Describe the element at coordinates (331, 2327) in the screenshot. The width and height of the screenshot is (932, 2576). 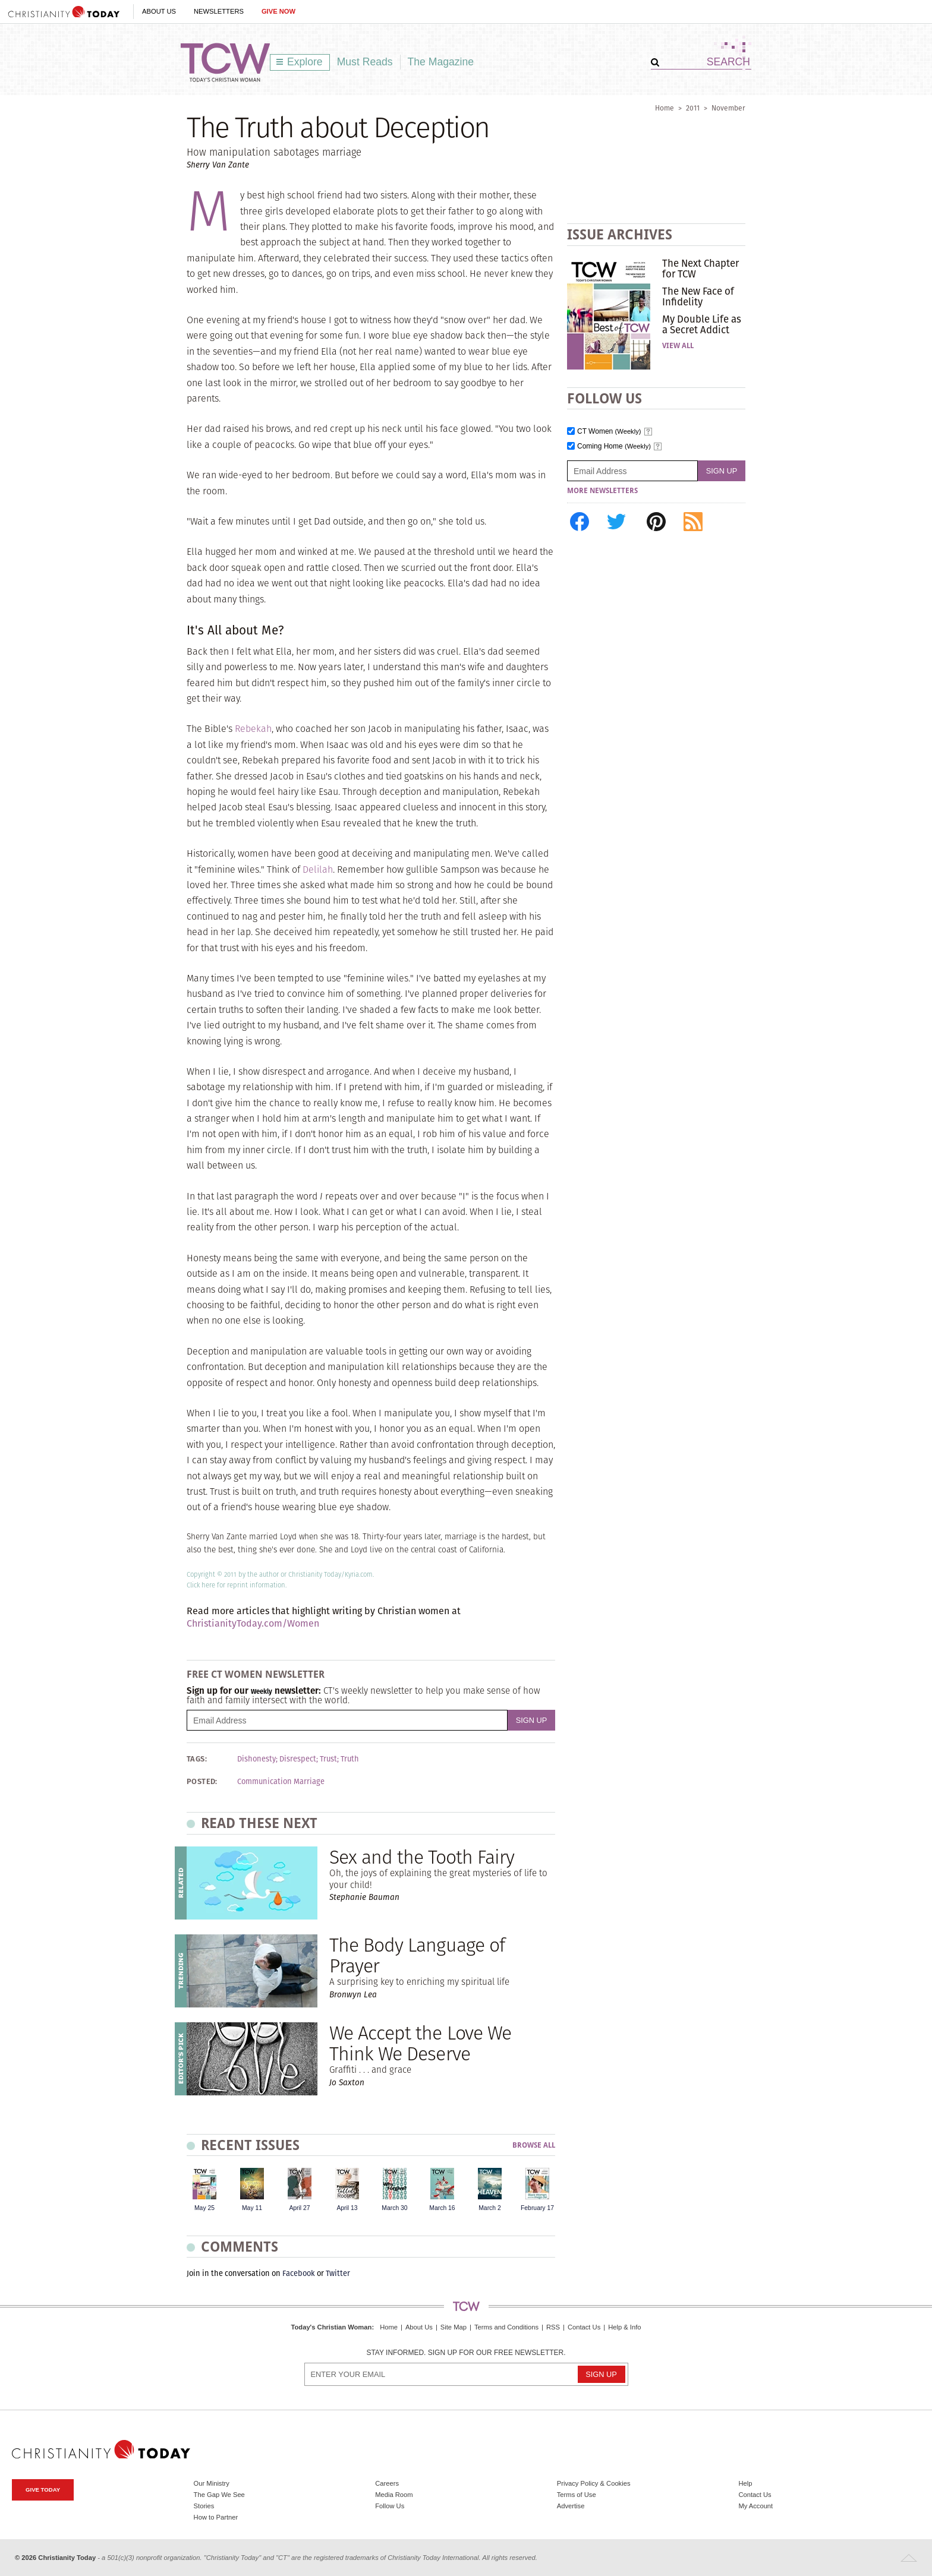
I see `Today's Christian Woman` at that location.